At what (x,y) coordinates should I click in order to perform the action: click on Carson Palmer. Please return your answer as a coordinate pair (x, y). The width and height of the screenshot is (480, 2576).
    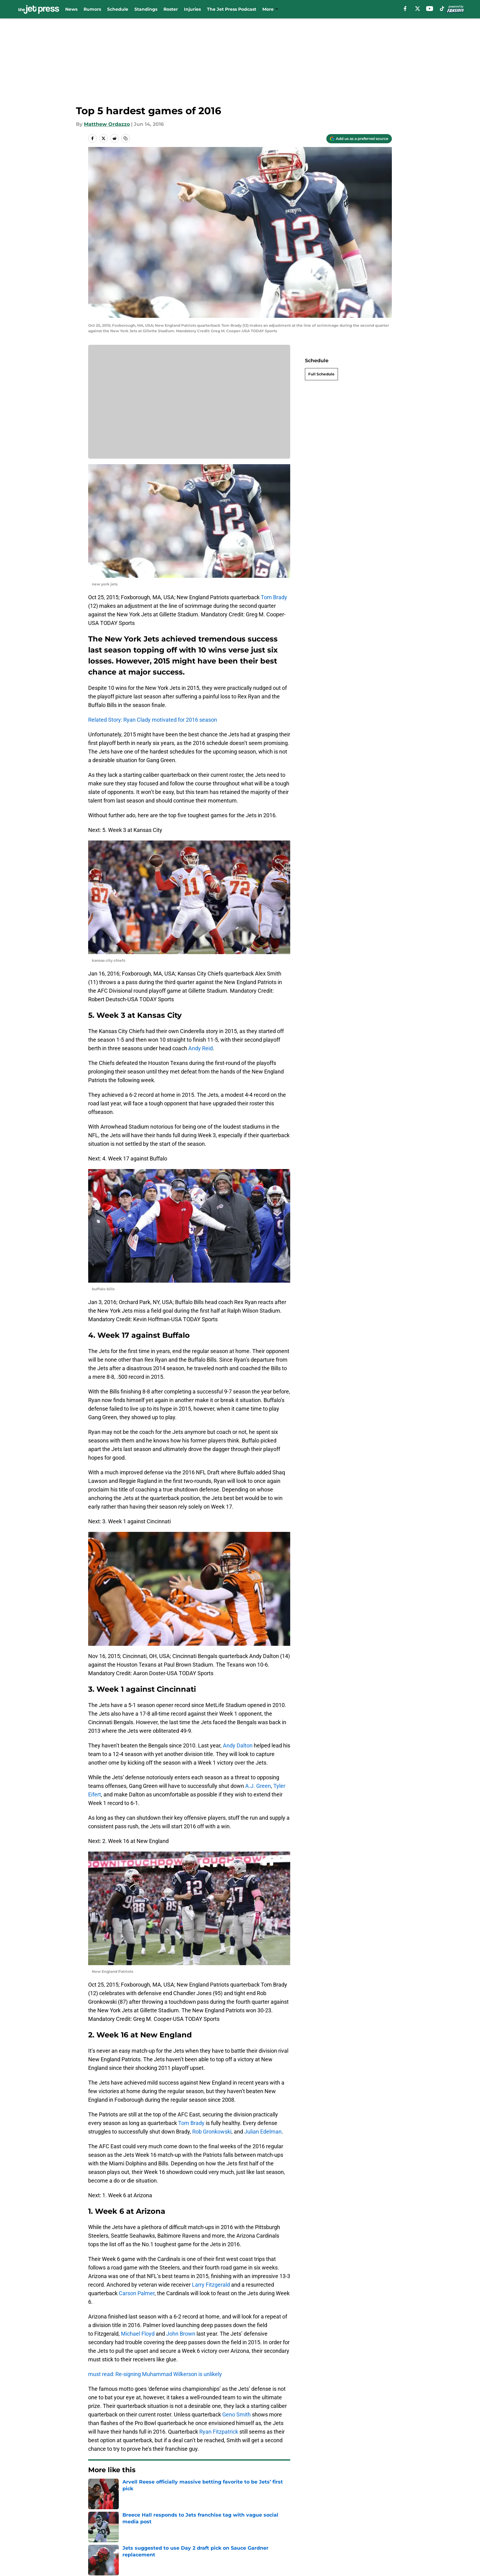
    Looking at the image, I should click on (137, 2293).